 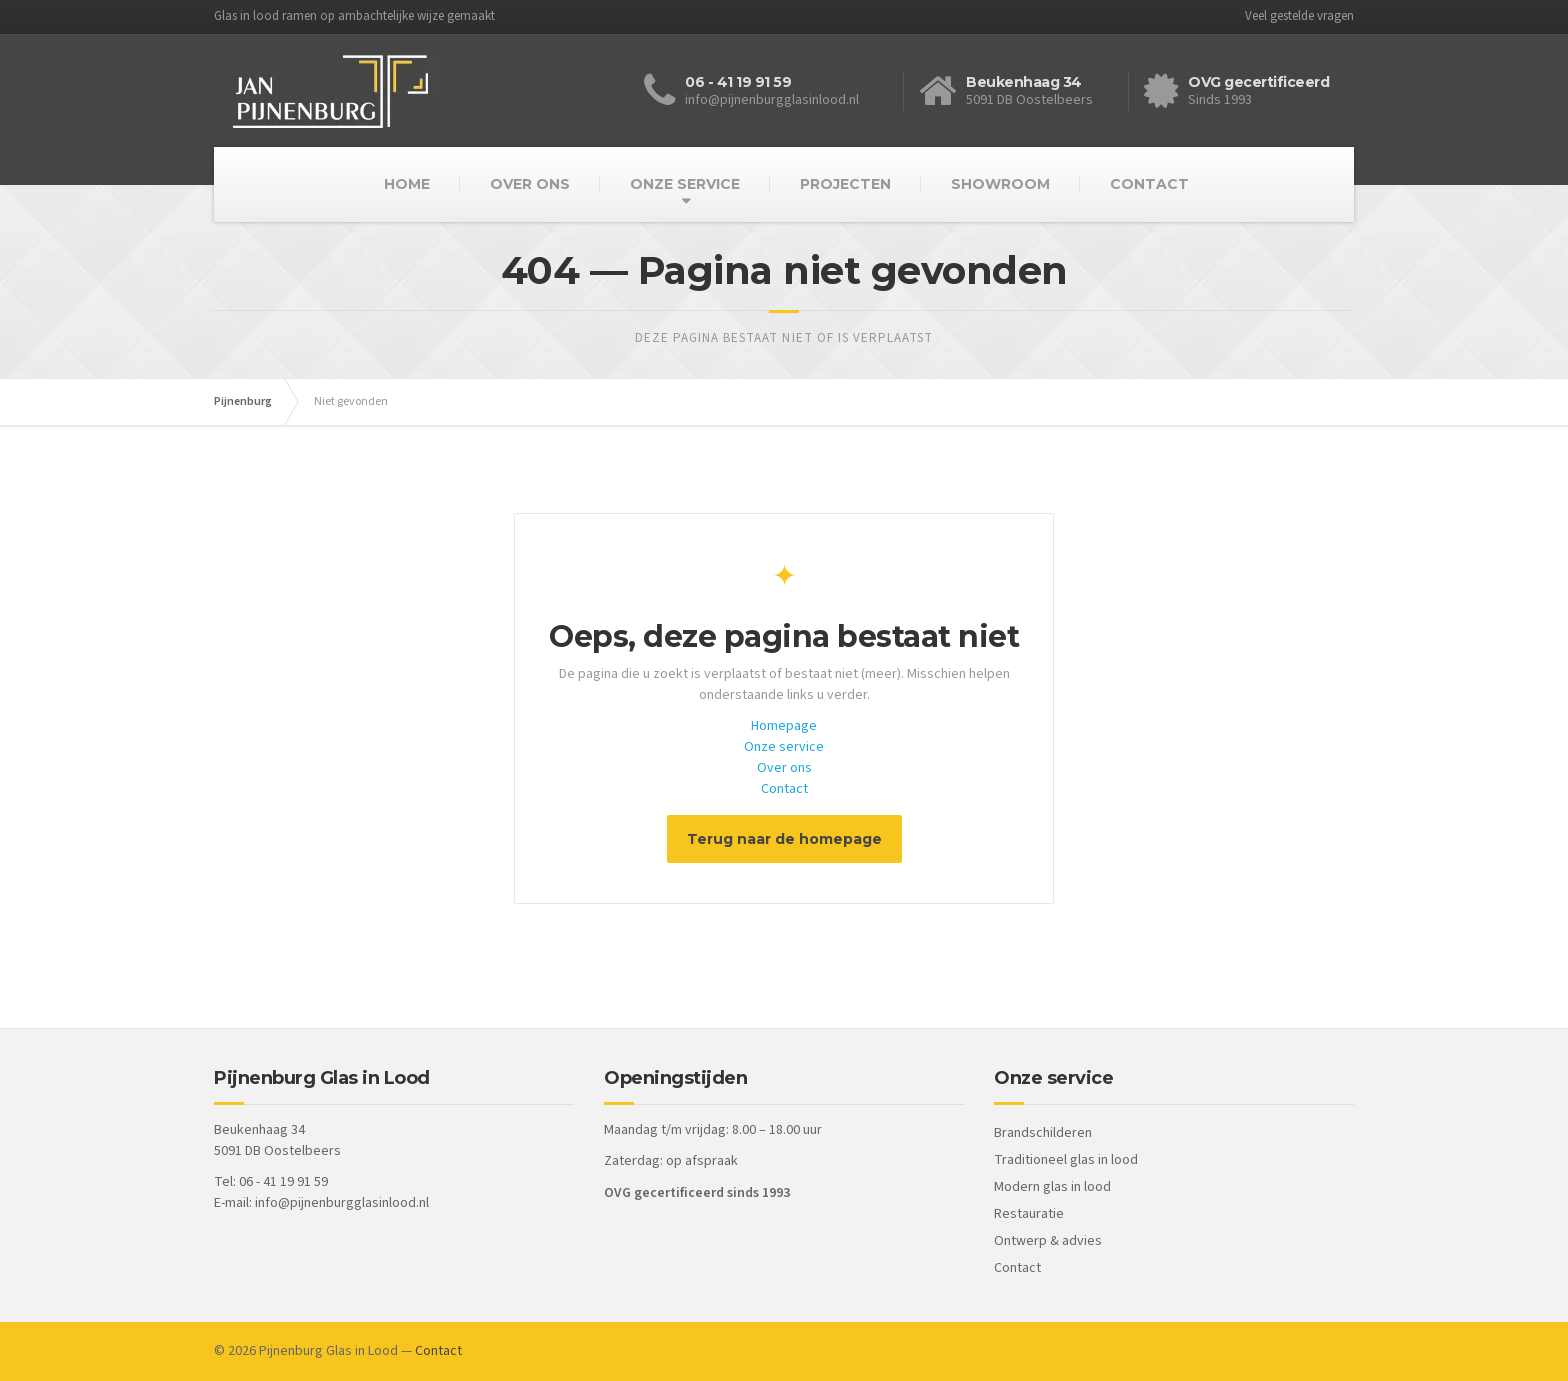 I want to click on Ontwerp & advies, so click(x=1048, y=1241).